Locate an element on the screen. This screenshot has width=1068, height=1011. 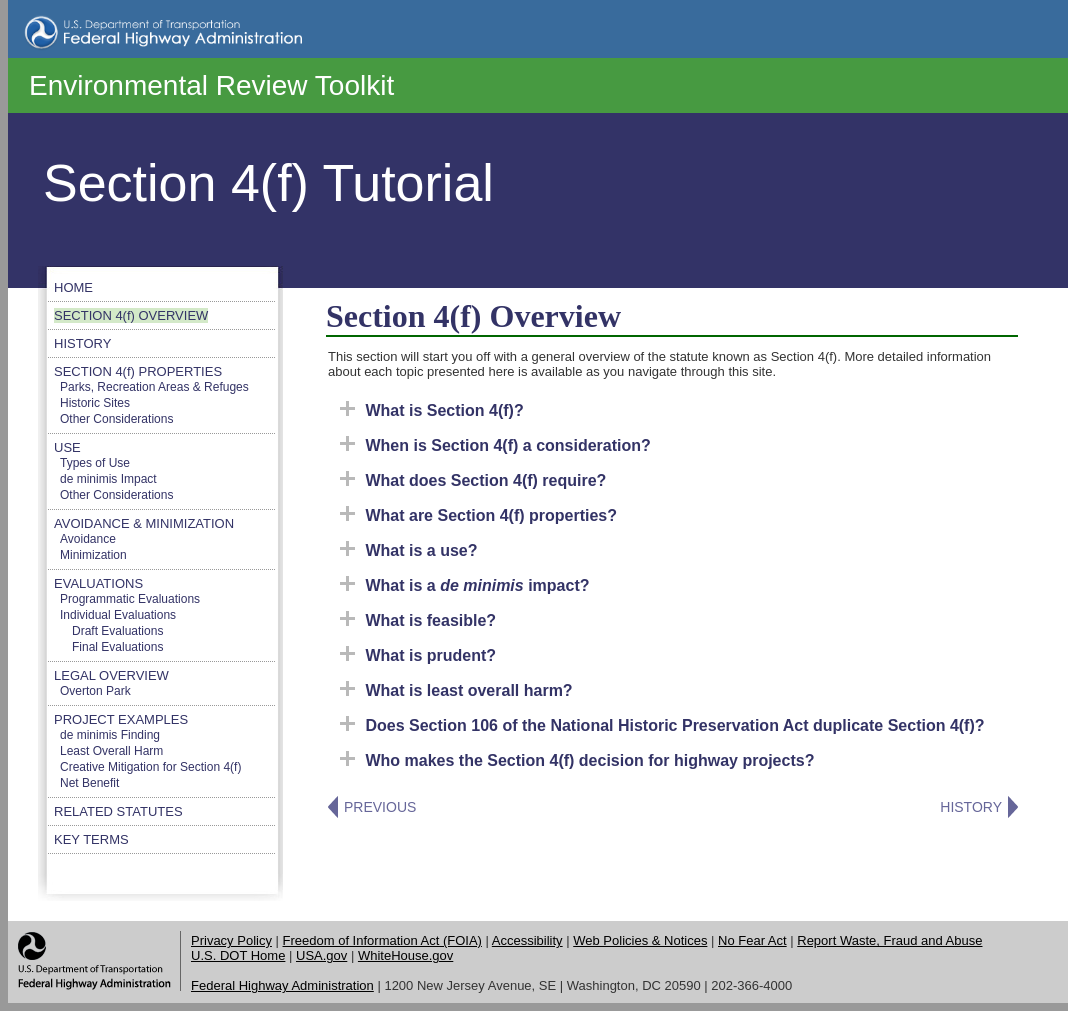
Types of Use is located at coordinates (95, 463).